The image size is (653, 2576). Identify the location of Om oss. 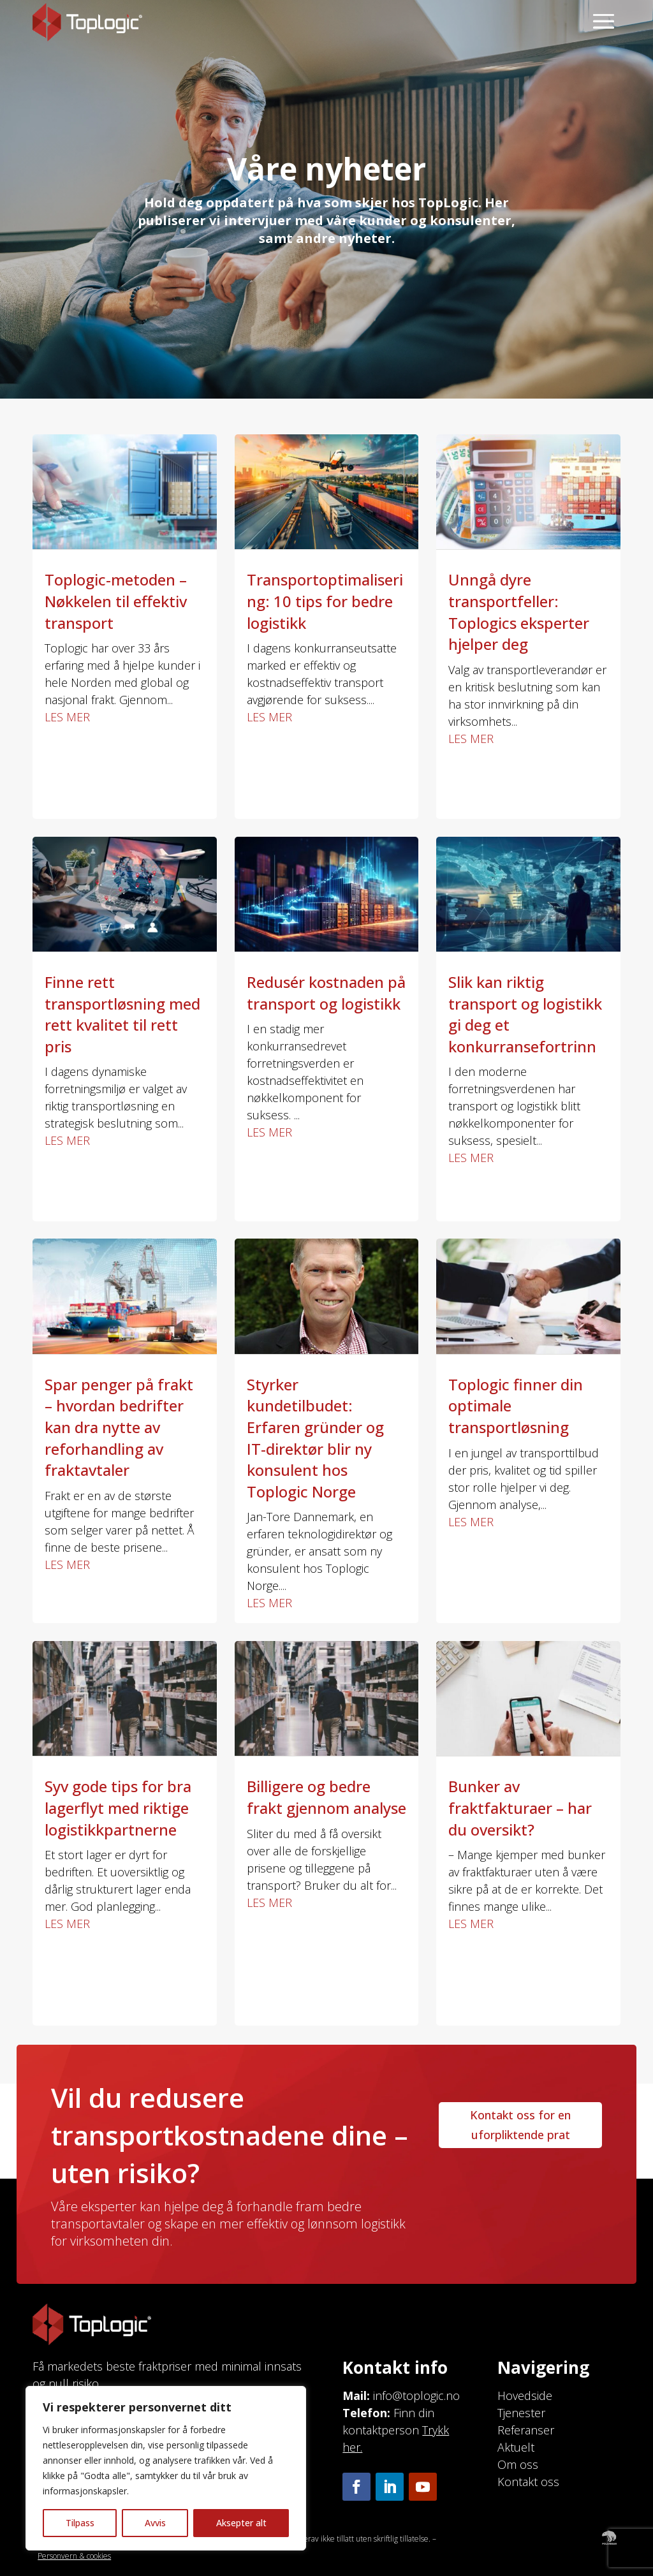
(517, 2464).